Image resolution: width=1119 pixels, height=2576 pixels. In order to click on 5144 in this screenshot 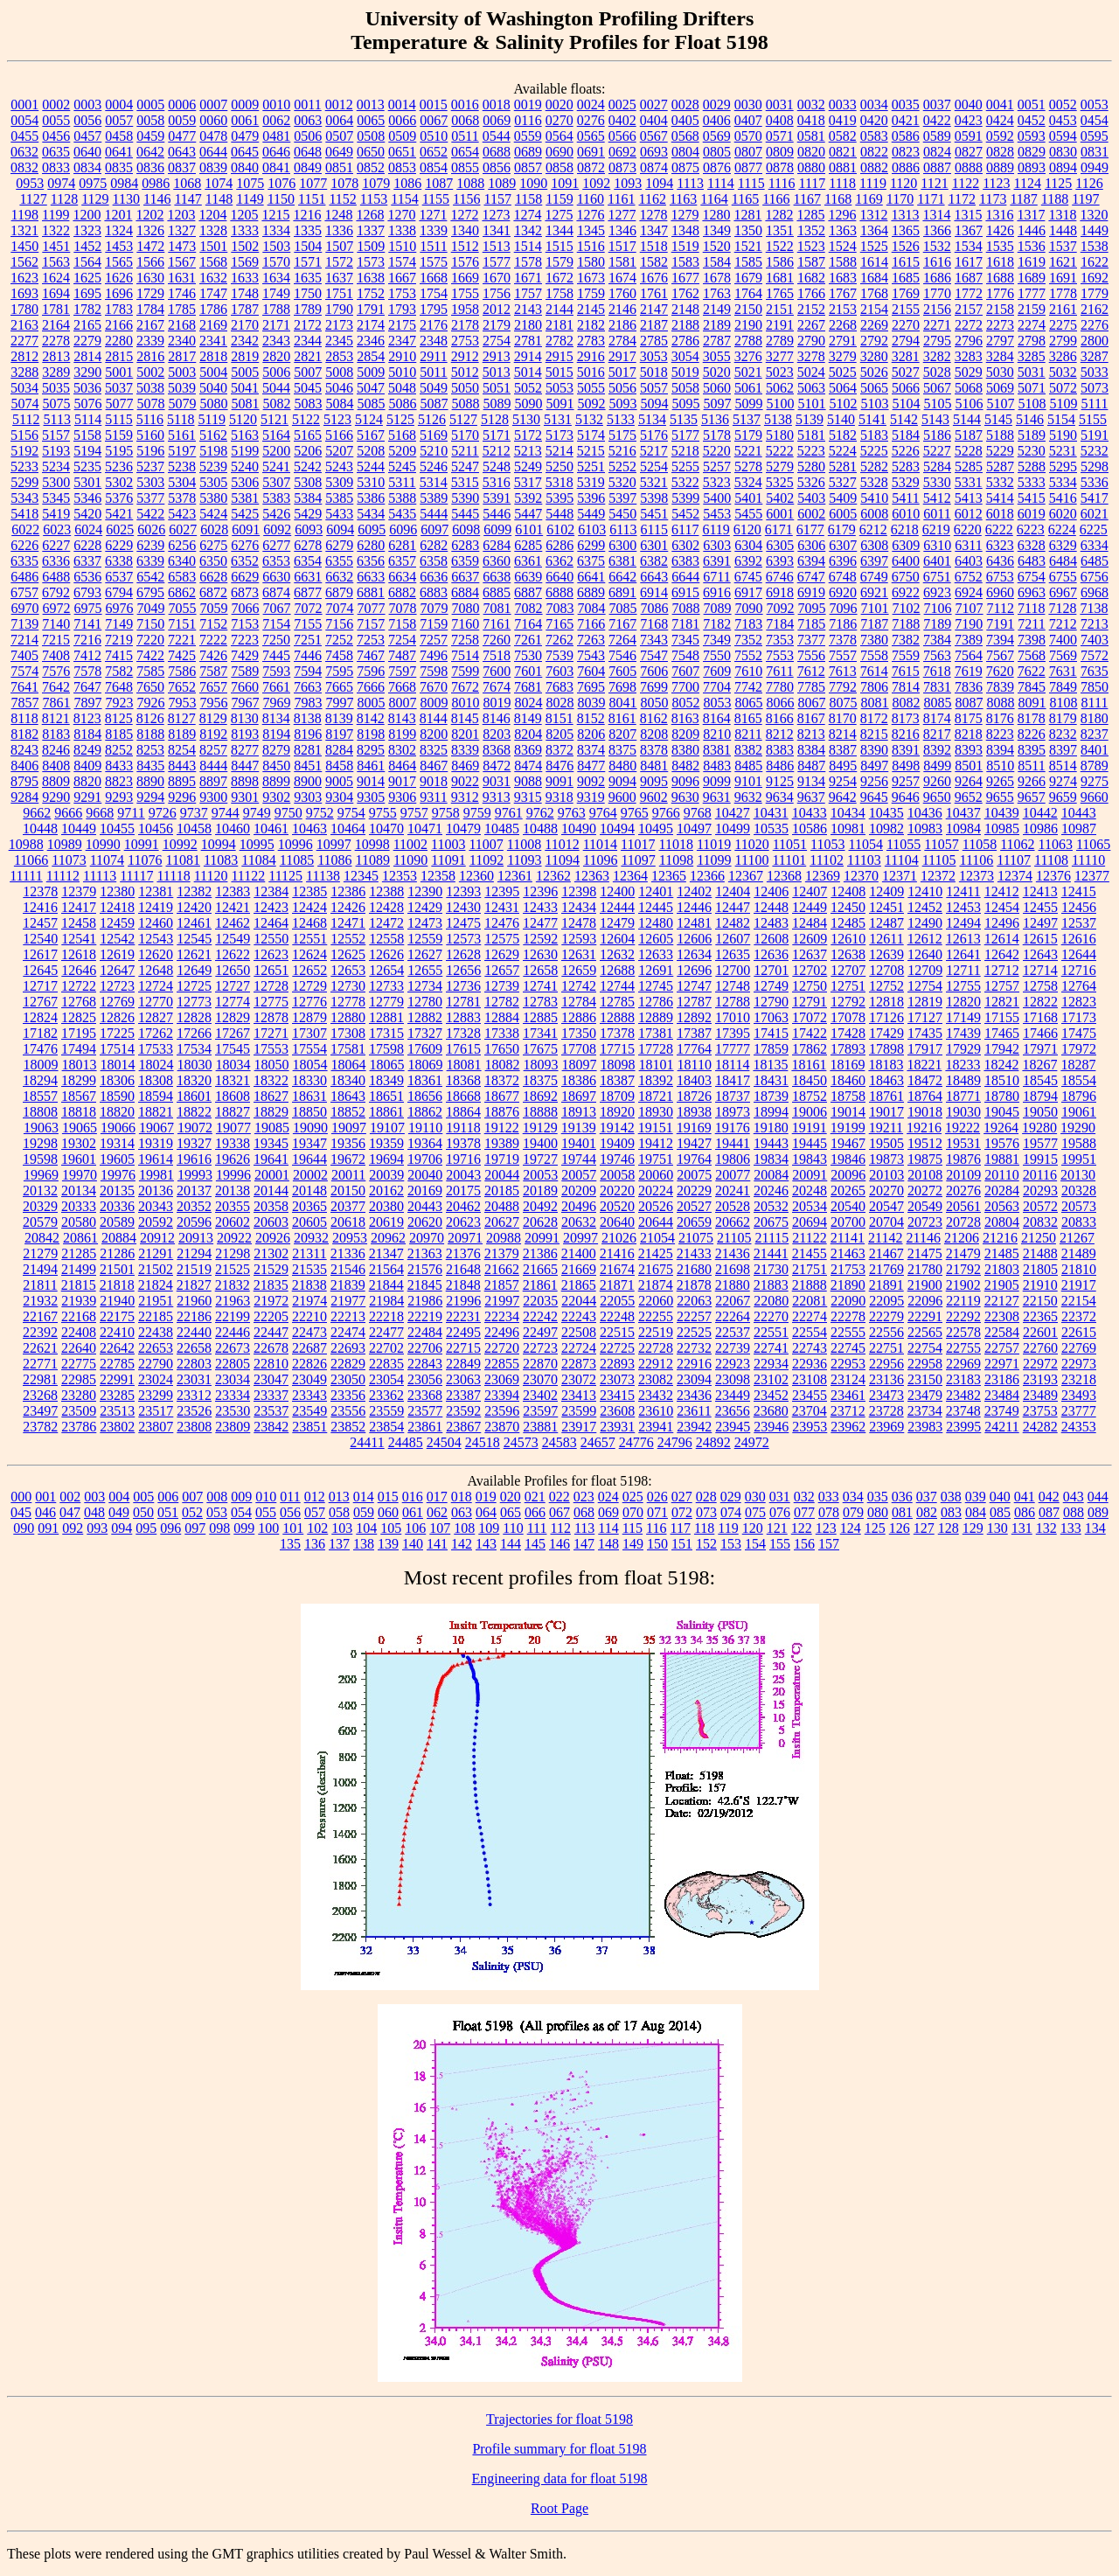, I will do `click(967, 419)`.